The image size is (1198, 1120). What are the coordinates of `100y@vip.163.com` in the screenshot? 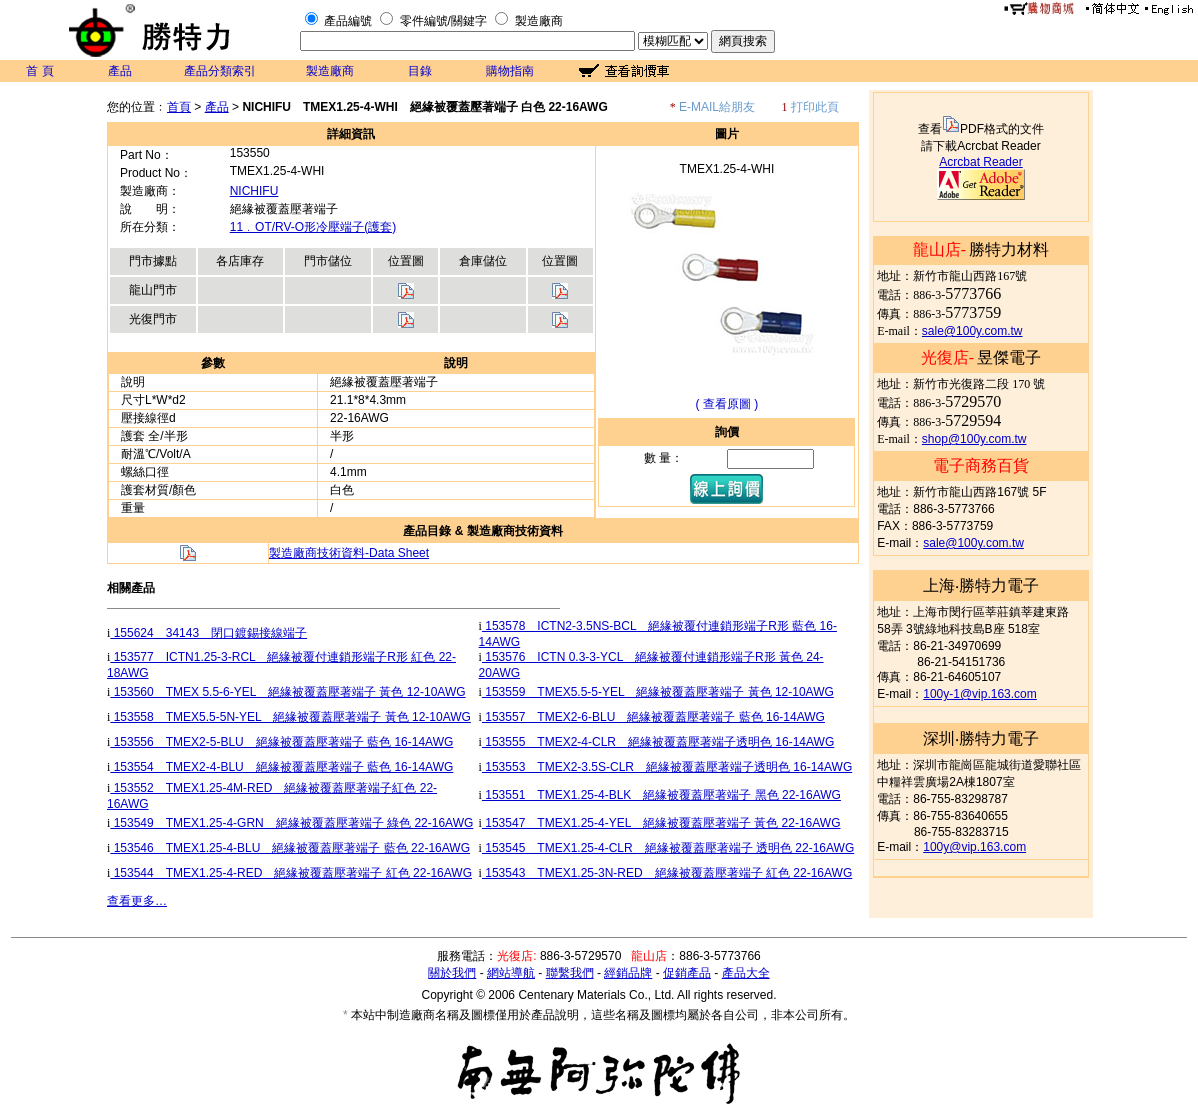 It's located at (974, 847).